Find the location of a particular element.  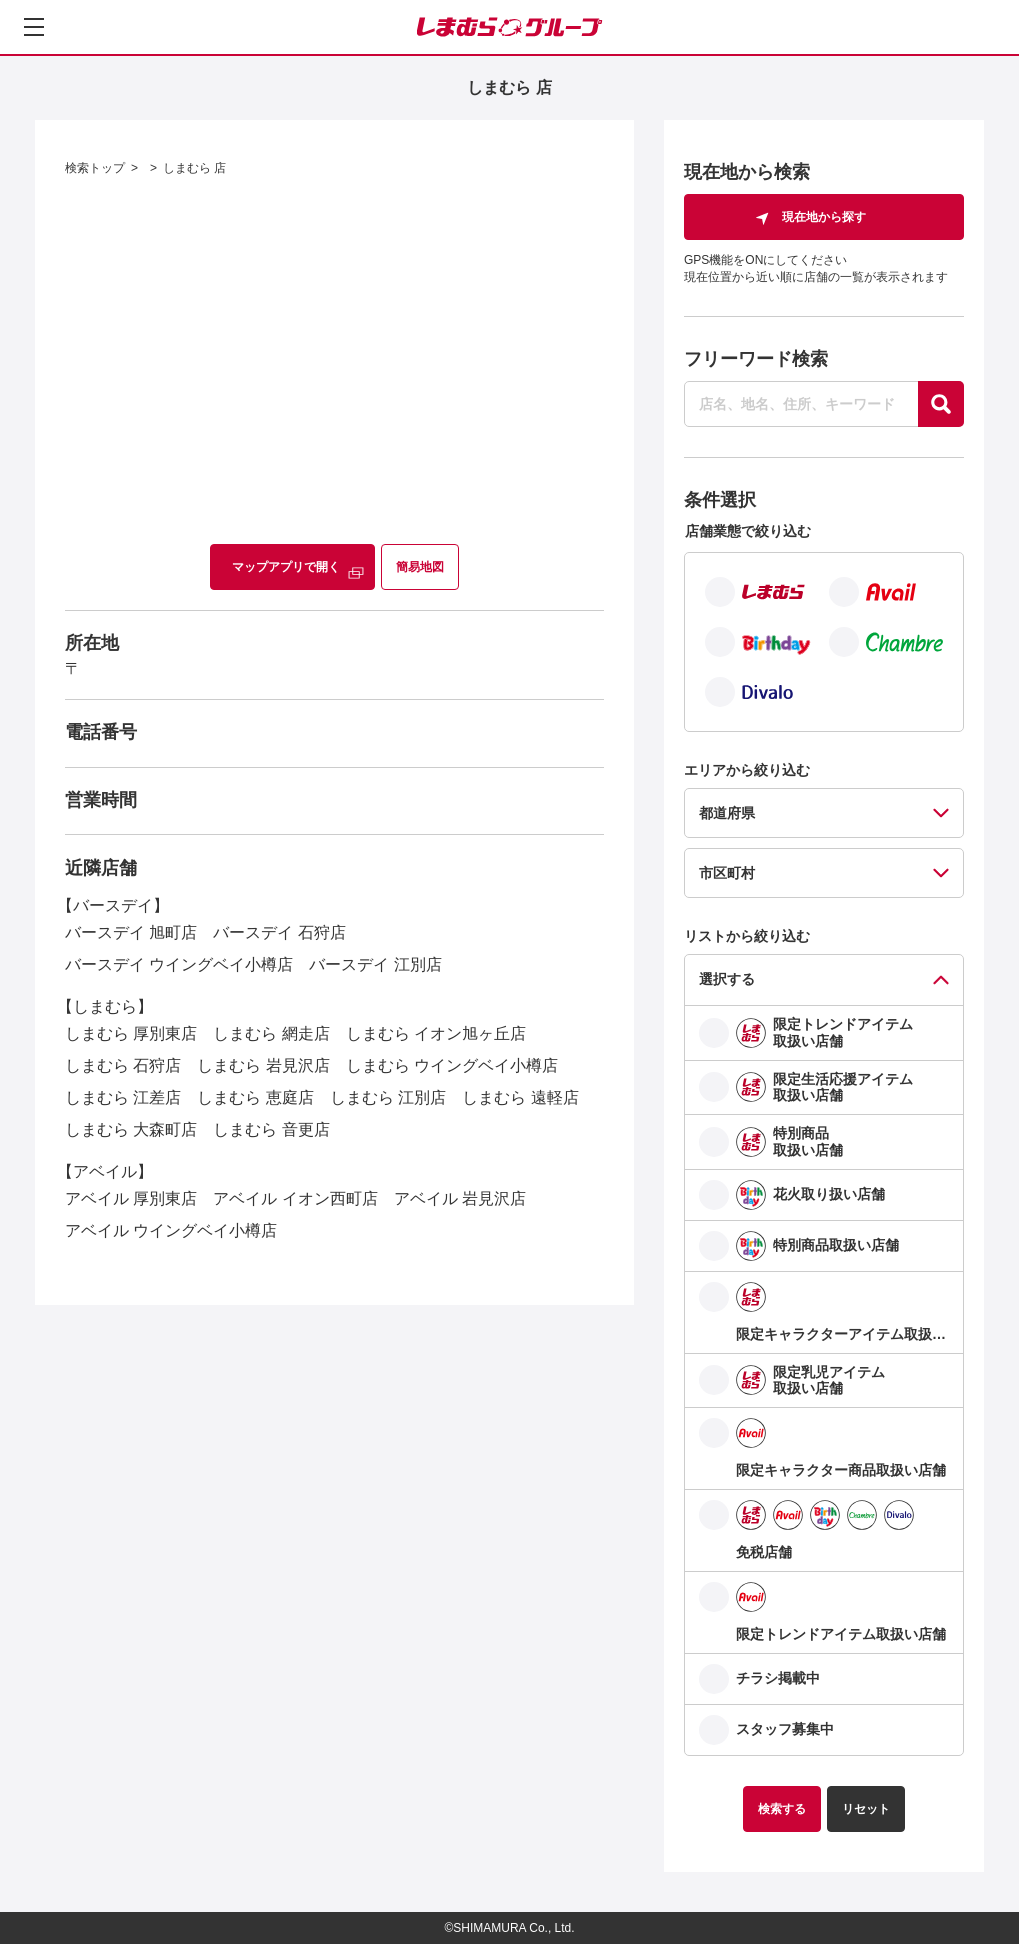

バースデイ 江別店 is located at coordinates (375, 964).